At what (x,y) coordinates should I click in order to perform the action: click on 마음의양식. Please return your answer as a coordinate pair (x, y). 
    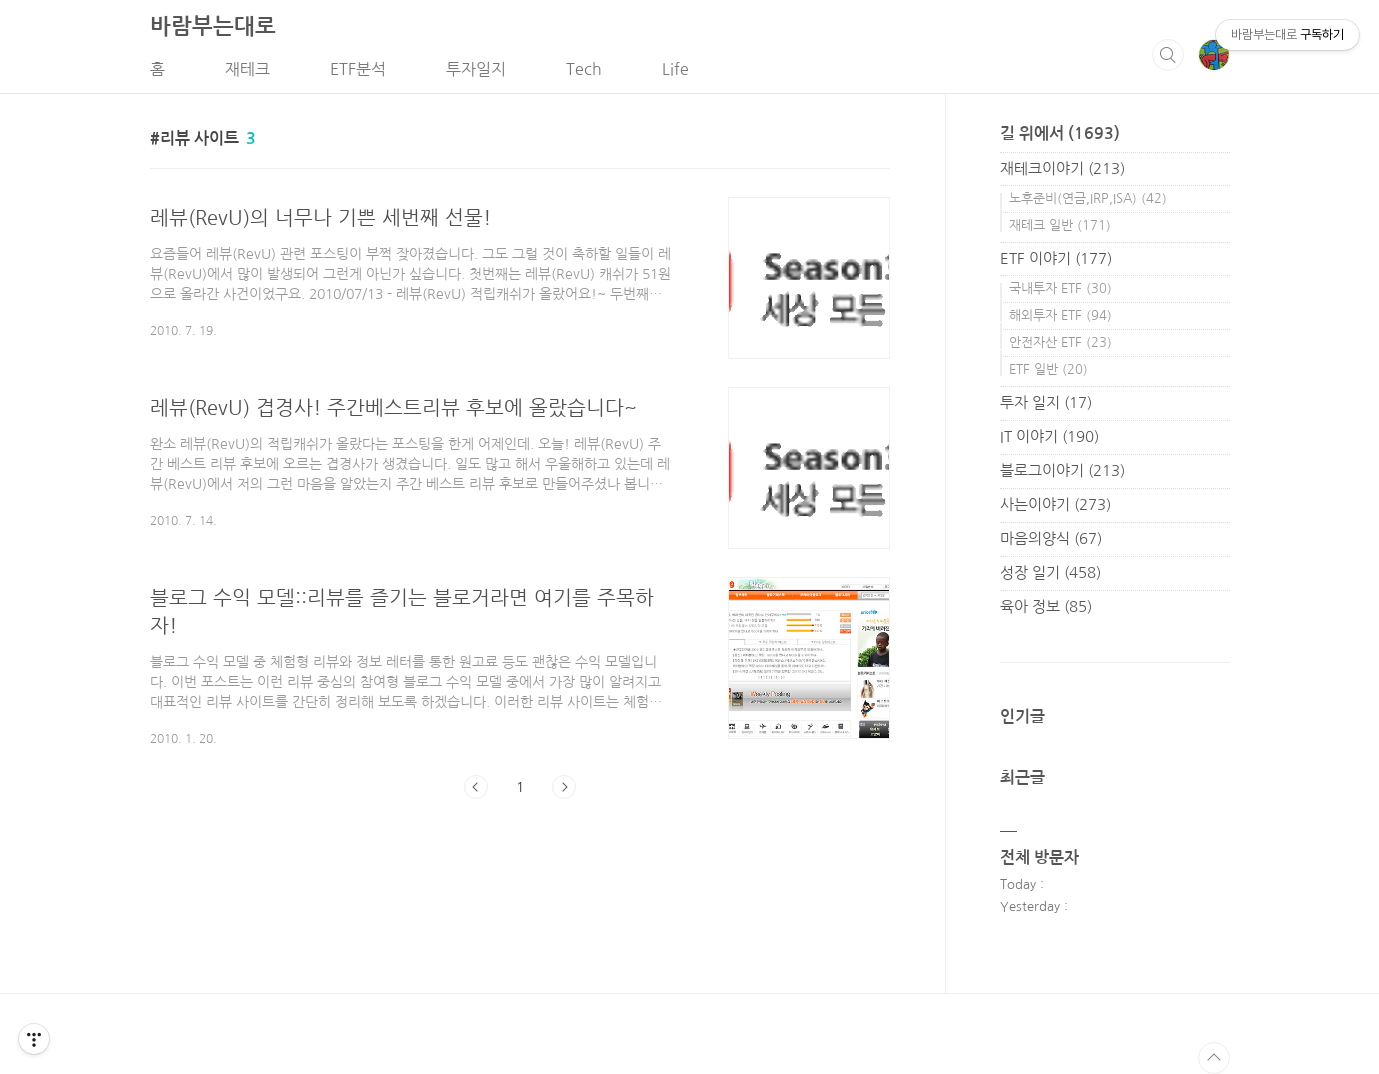
    Looking at the image, I should click on (1051, 538).